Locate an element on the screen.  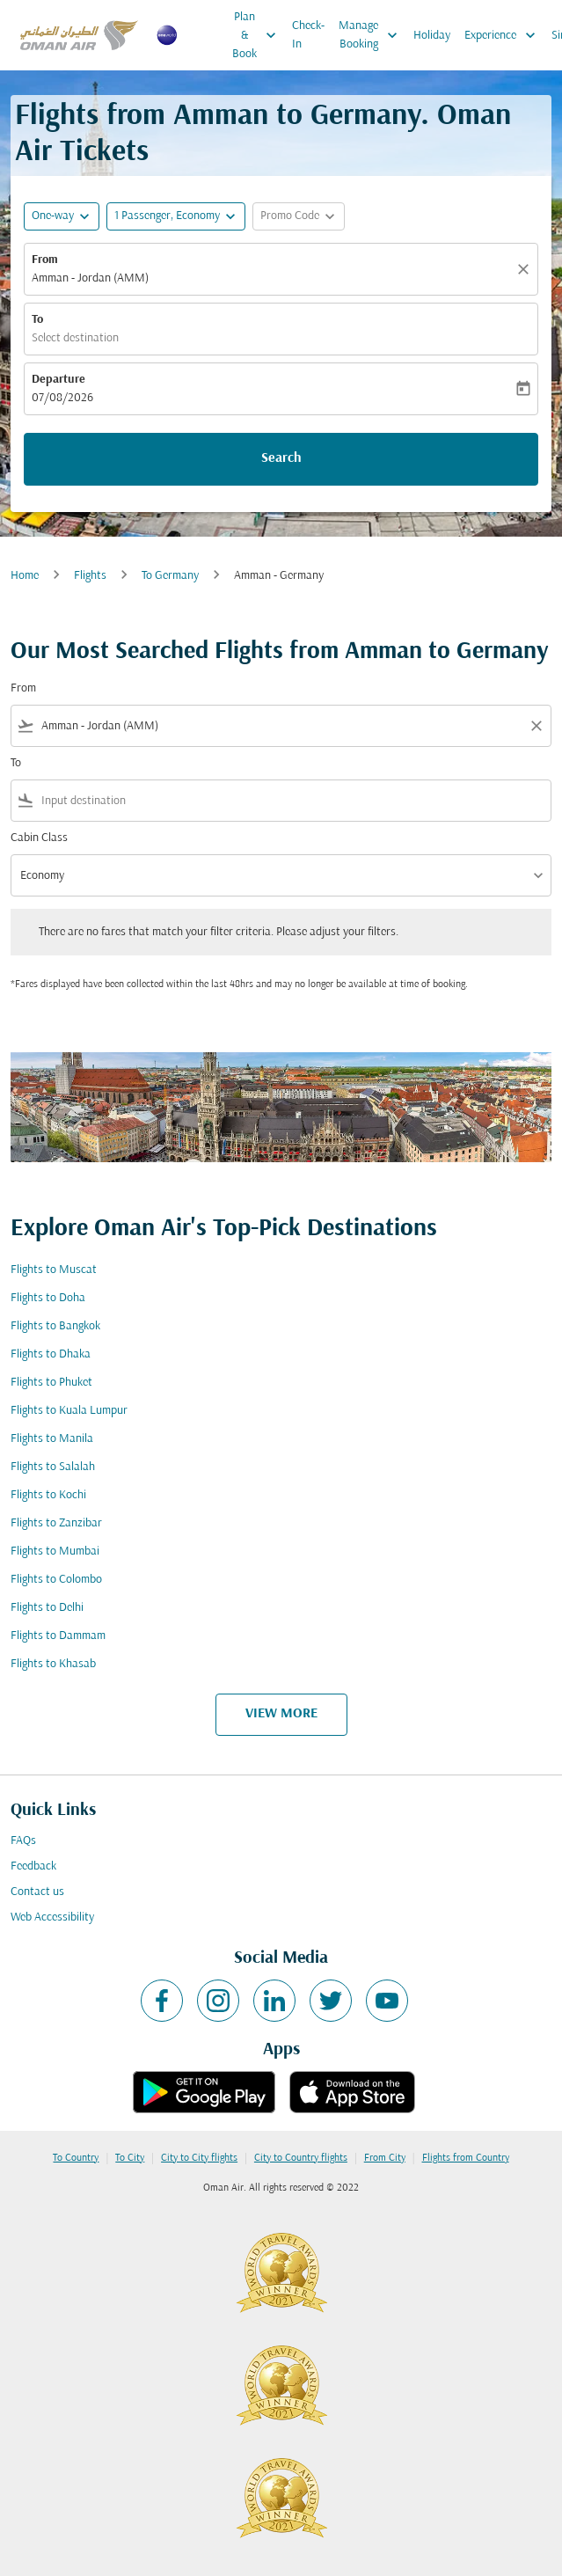
[Clear filter] is located at coordinates (536, 726).